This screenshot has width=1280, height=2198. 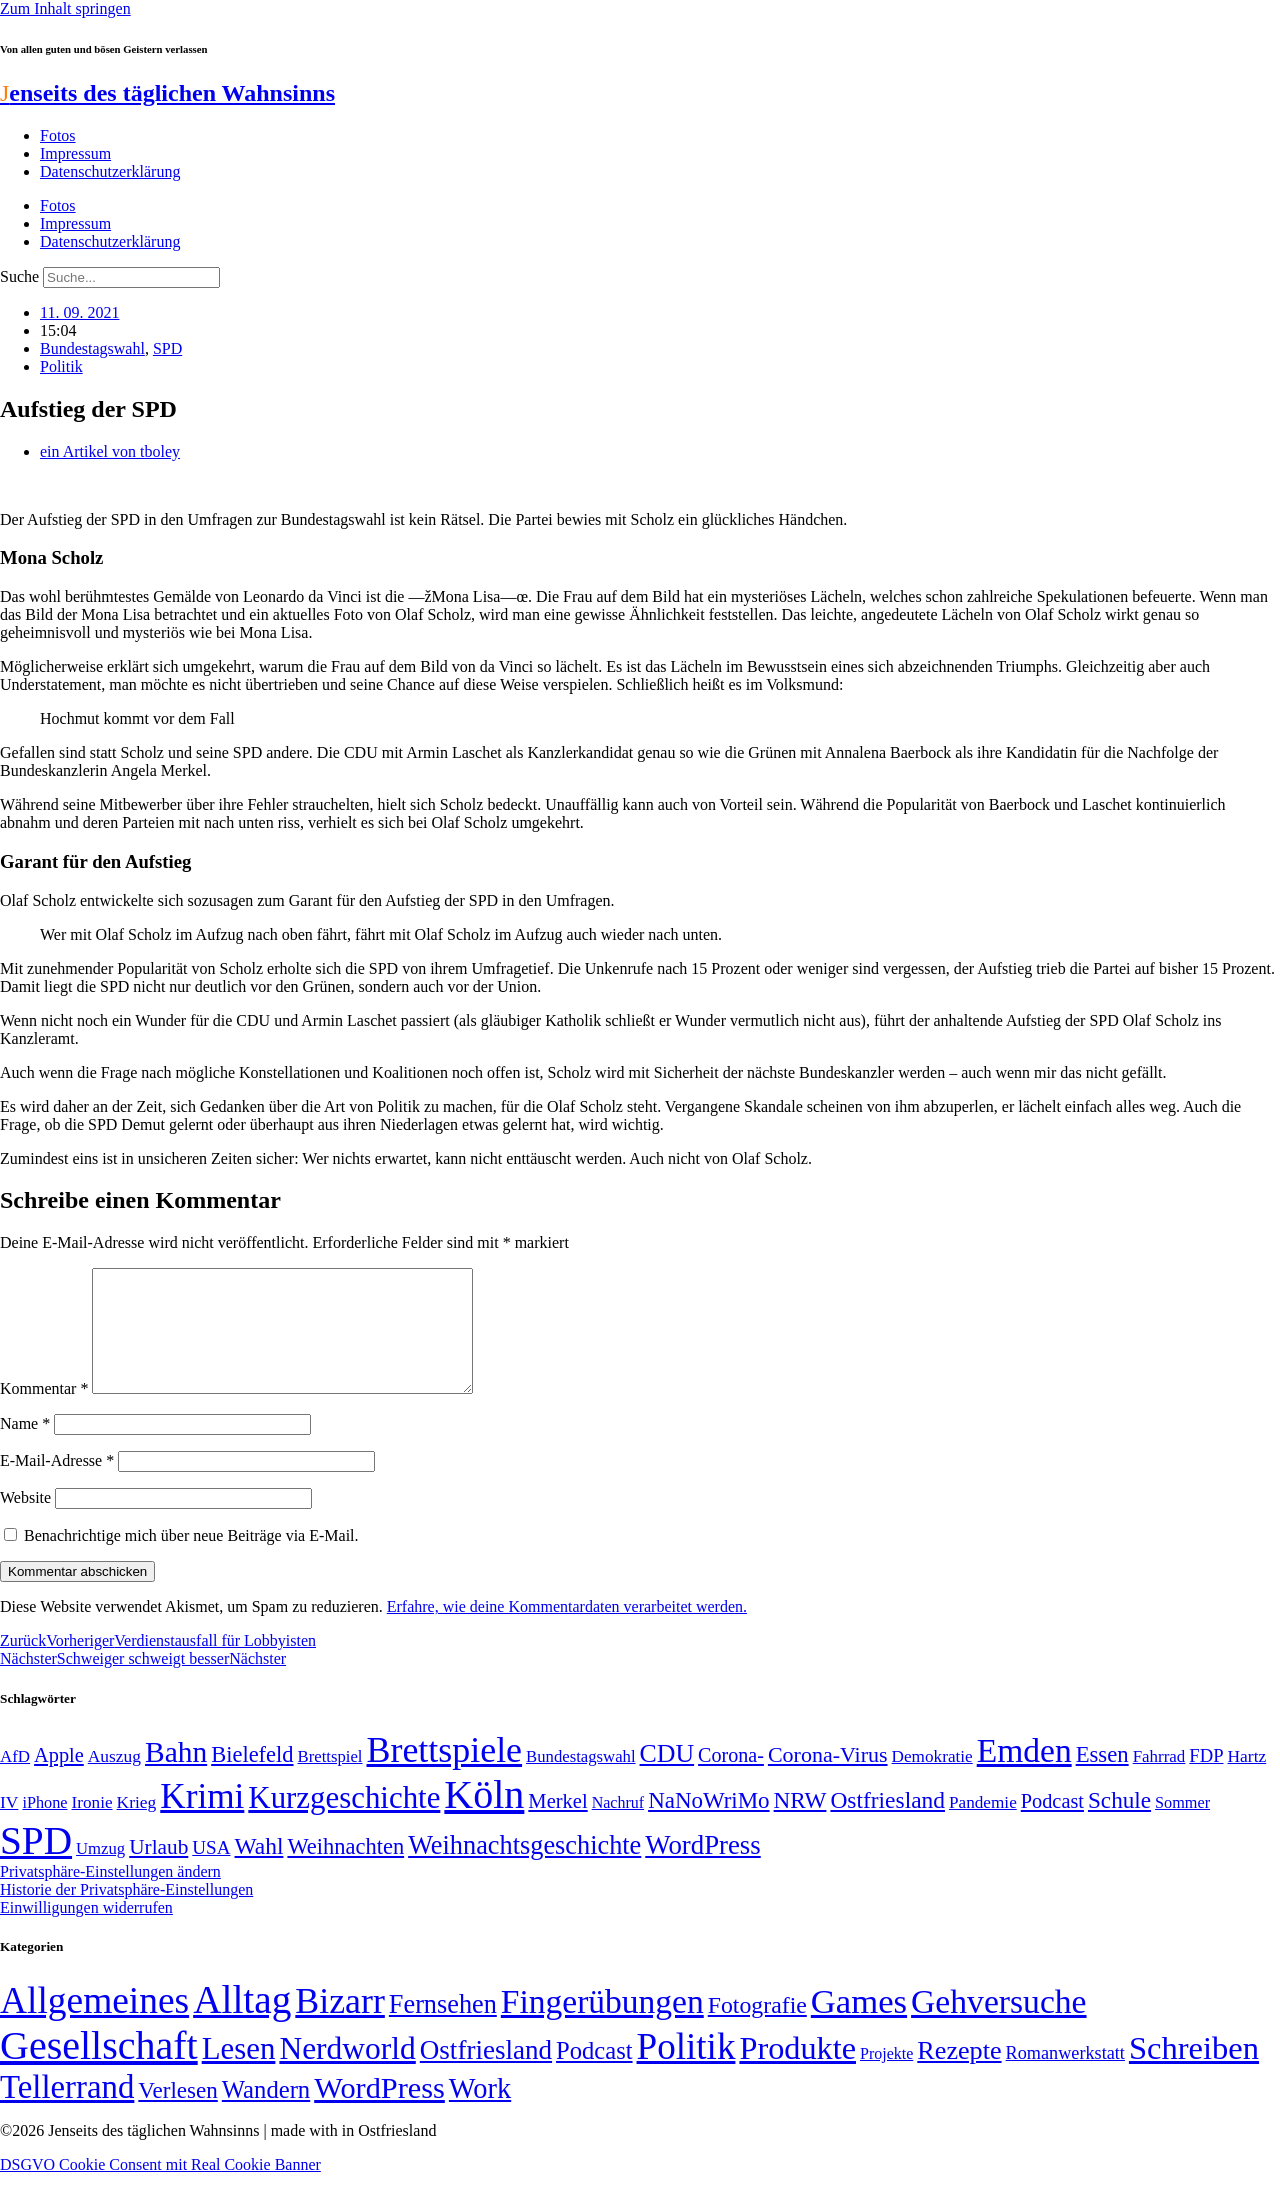 I want to click on Bundestagswahl, so click(x=92, y=348).